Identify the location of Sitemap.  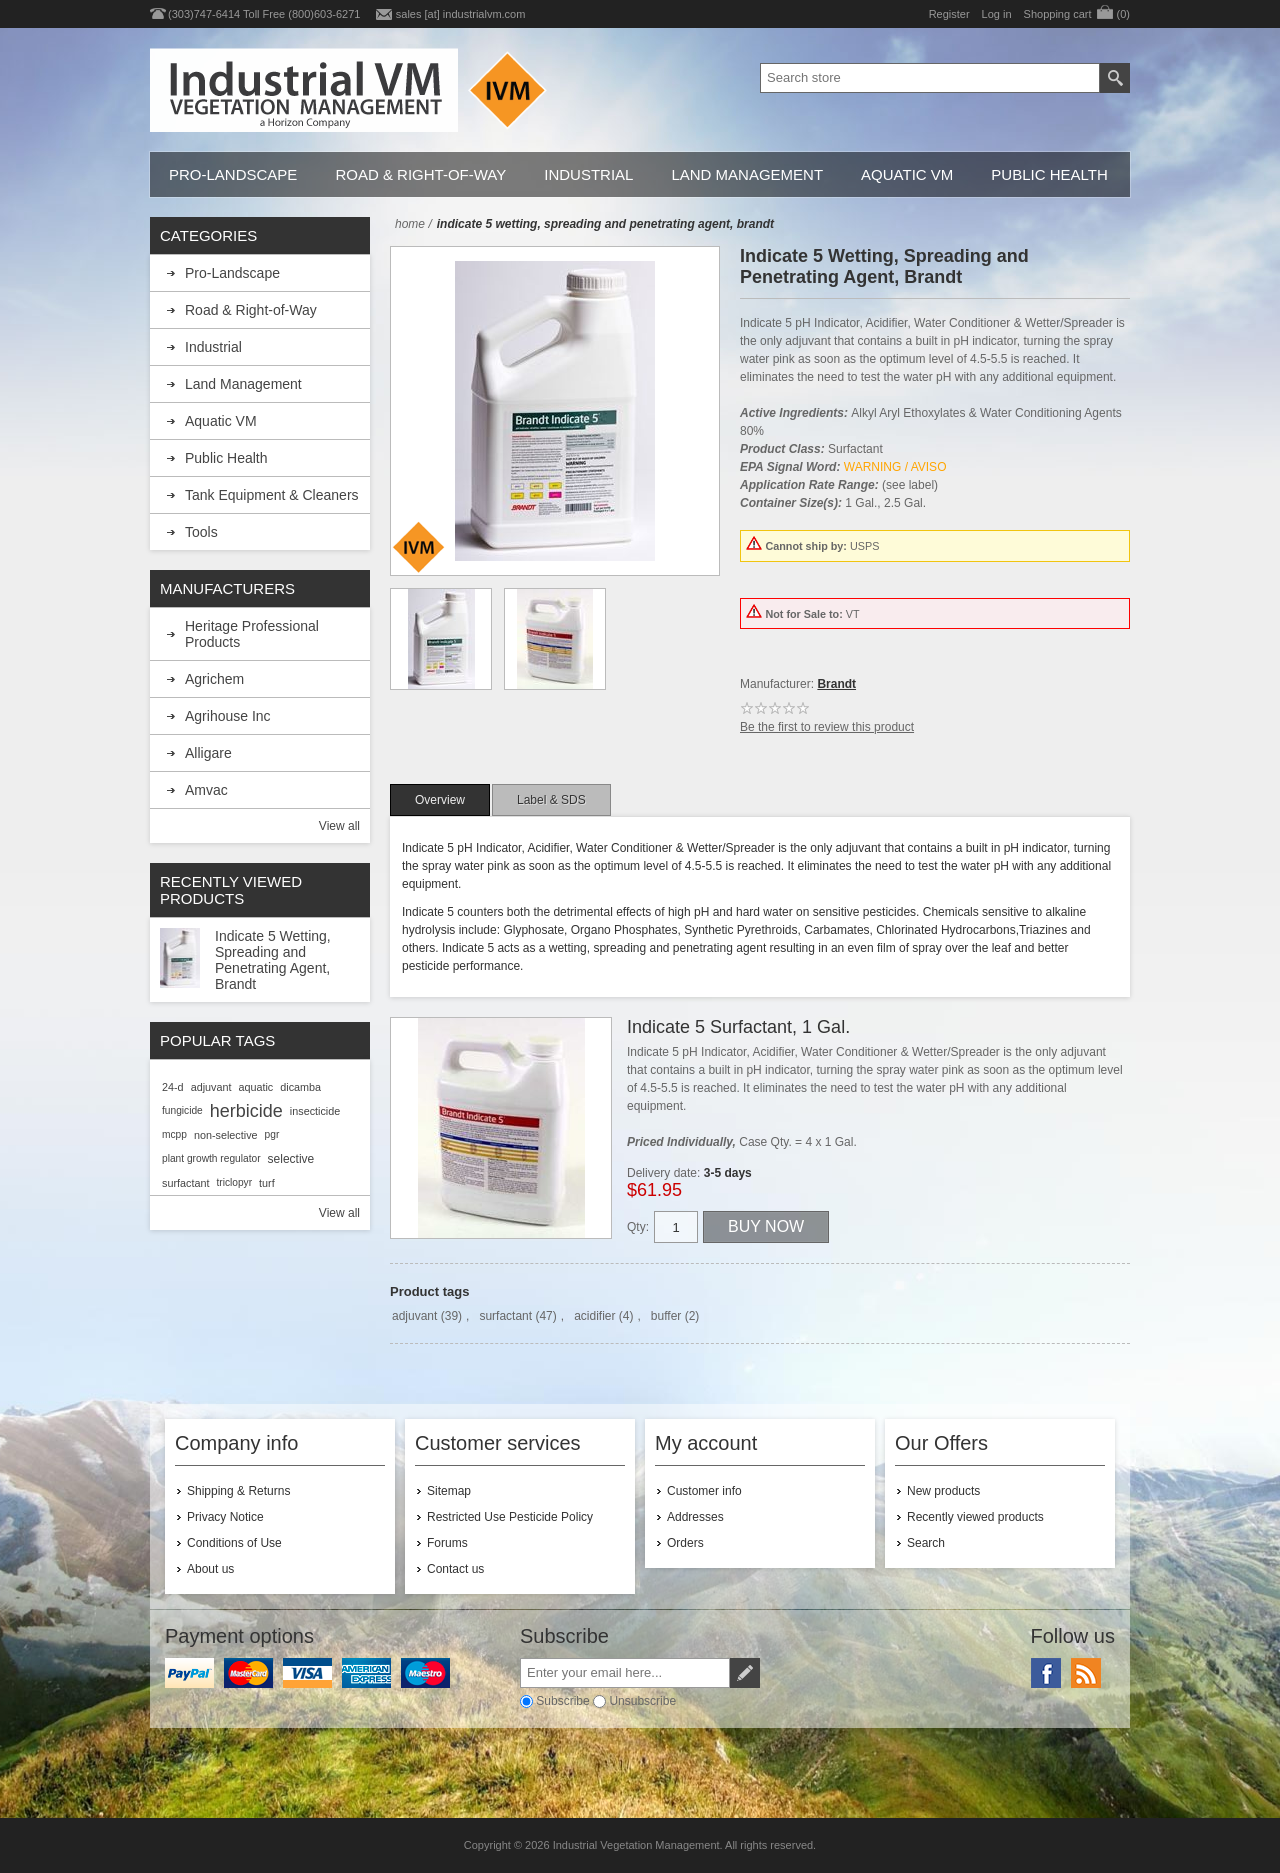
(449, 1491).